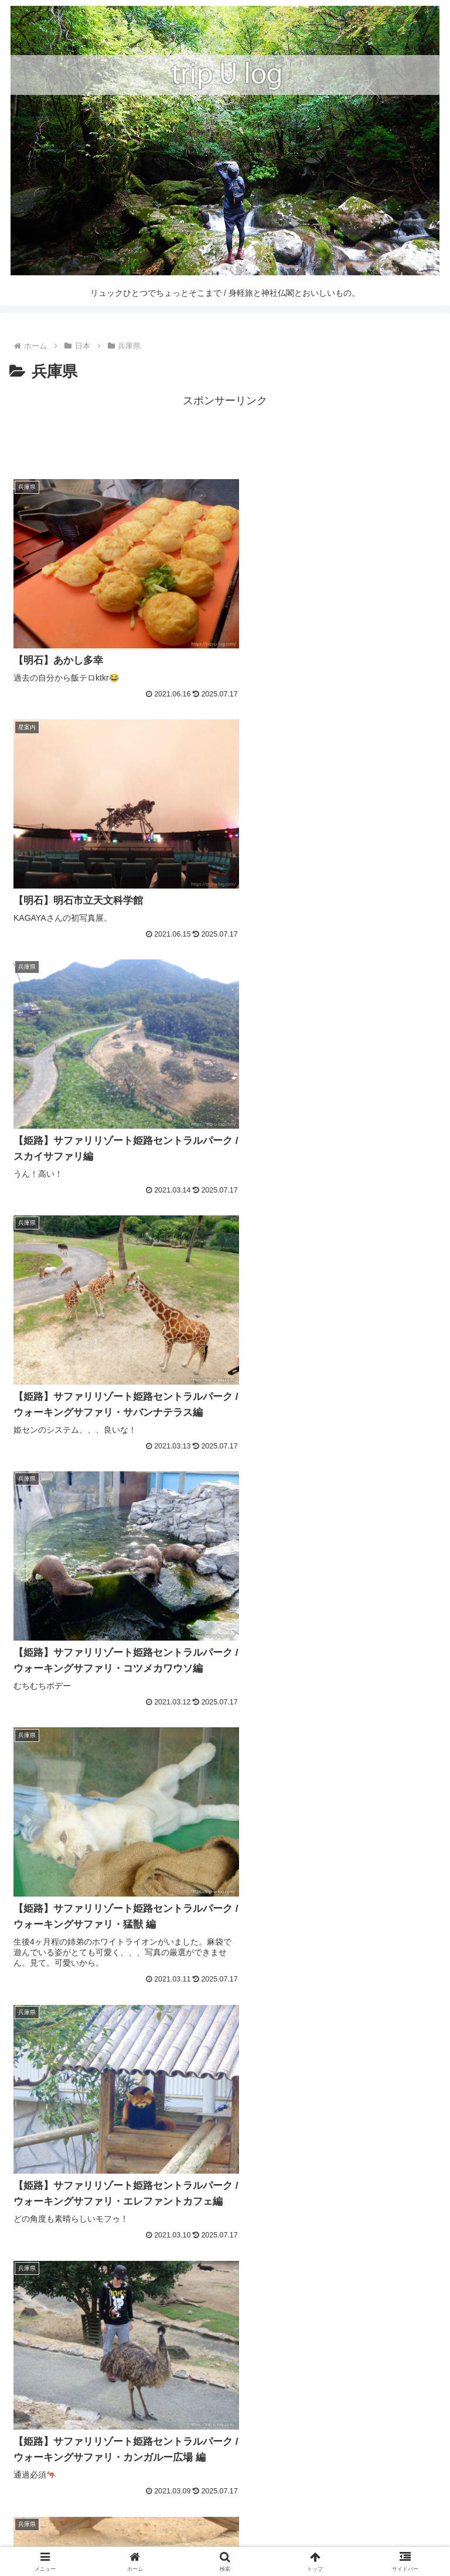 The height and width of the screenshot is (2576, 450). I want to click on CONTACT, so click(371, 2521).